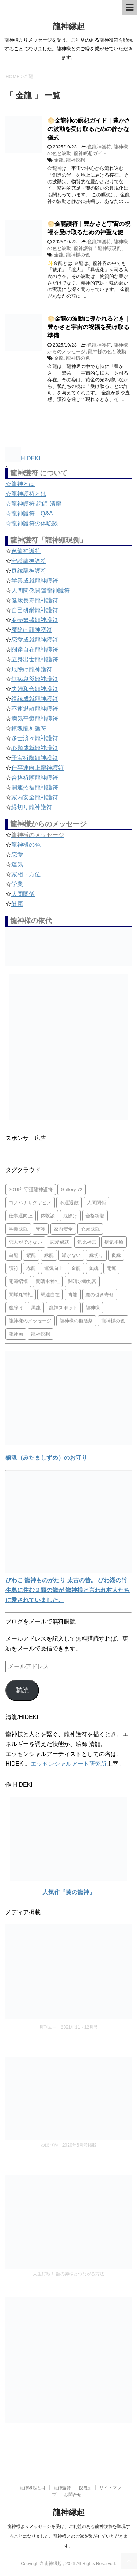 Image resolution: width=137 pixels, height=2576 pixels. What do you see at coordinates (40, 590) in the screenshot?
I see `人間関係開運龍神護符` at bounding box center [40, 590].